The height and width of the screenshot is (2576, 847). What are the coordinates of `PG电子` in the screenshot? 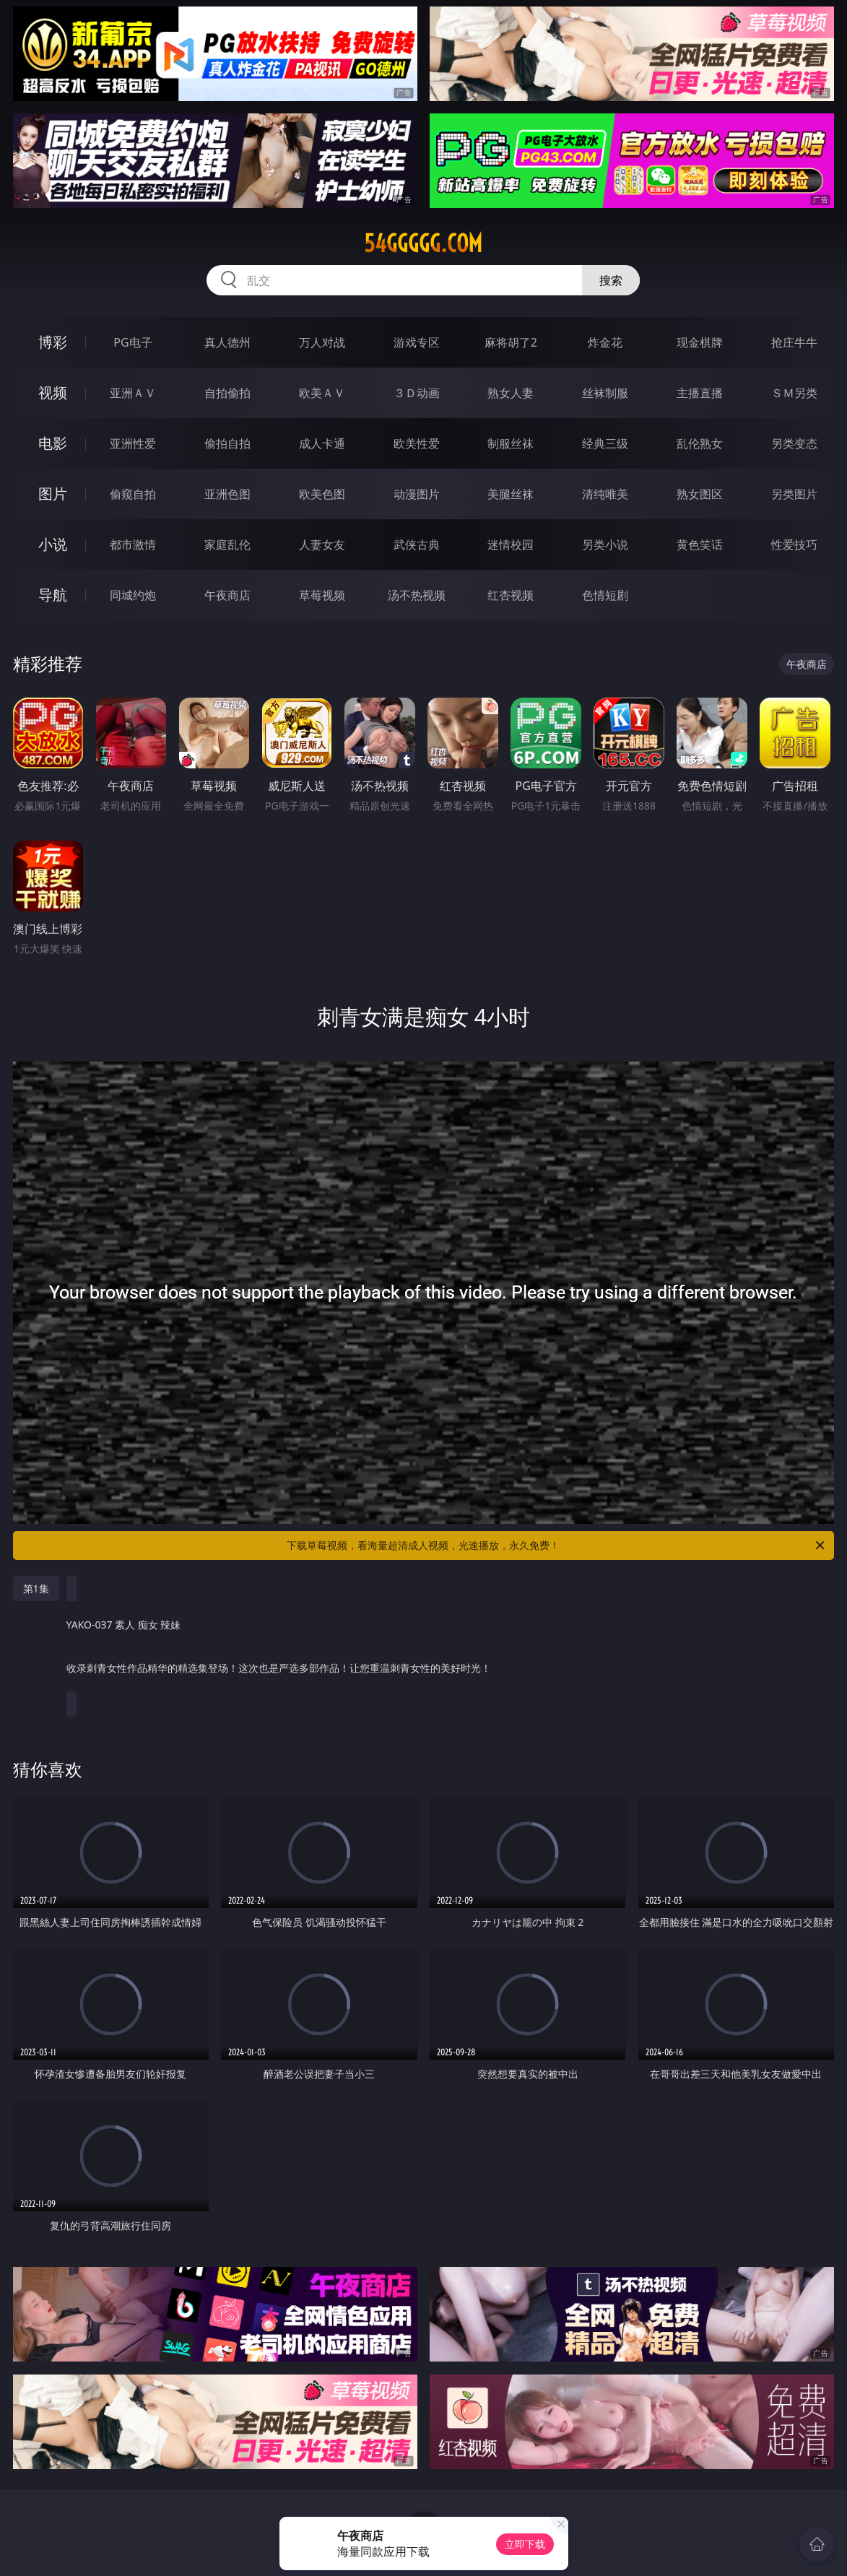 It's located at (132, 342).